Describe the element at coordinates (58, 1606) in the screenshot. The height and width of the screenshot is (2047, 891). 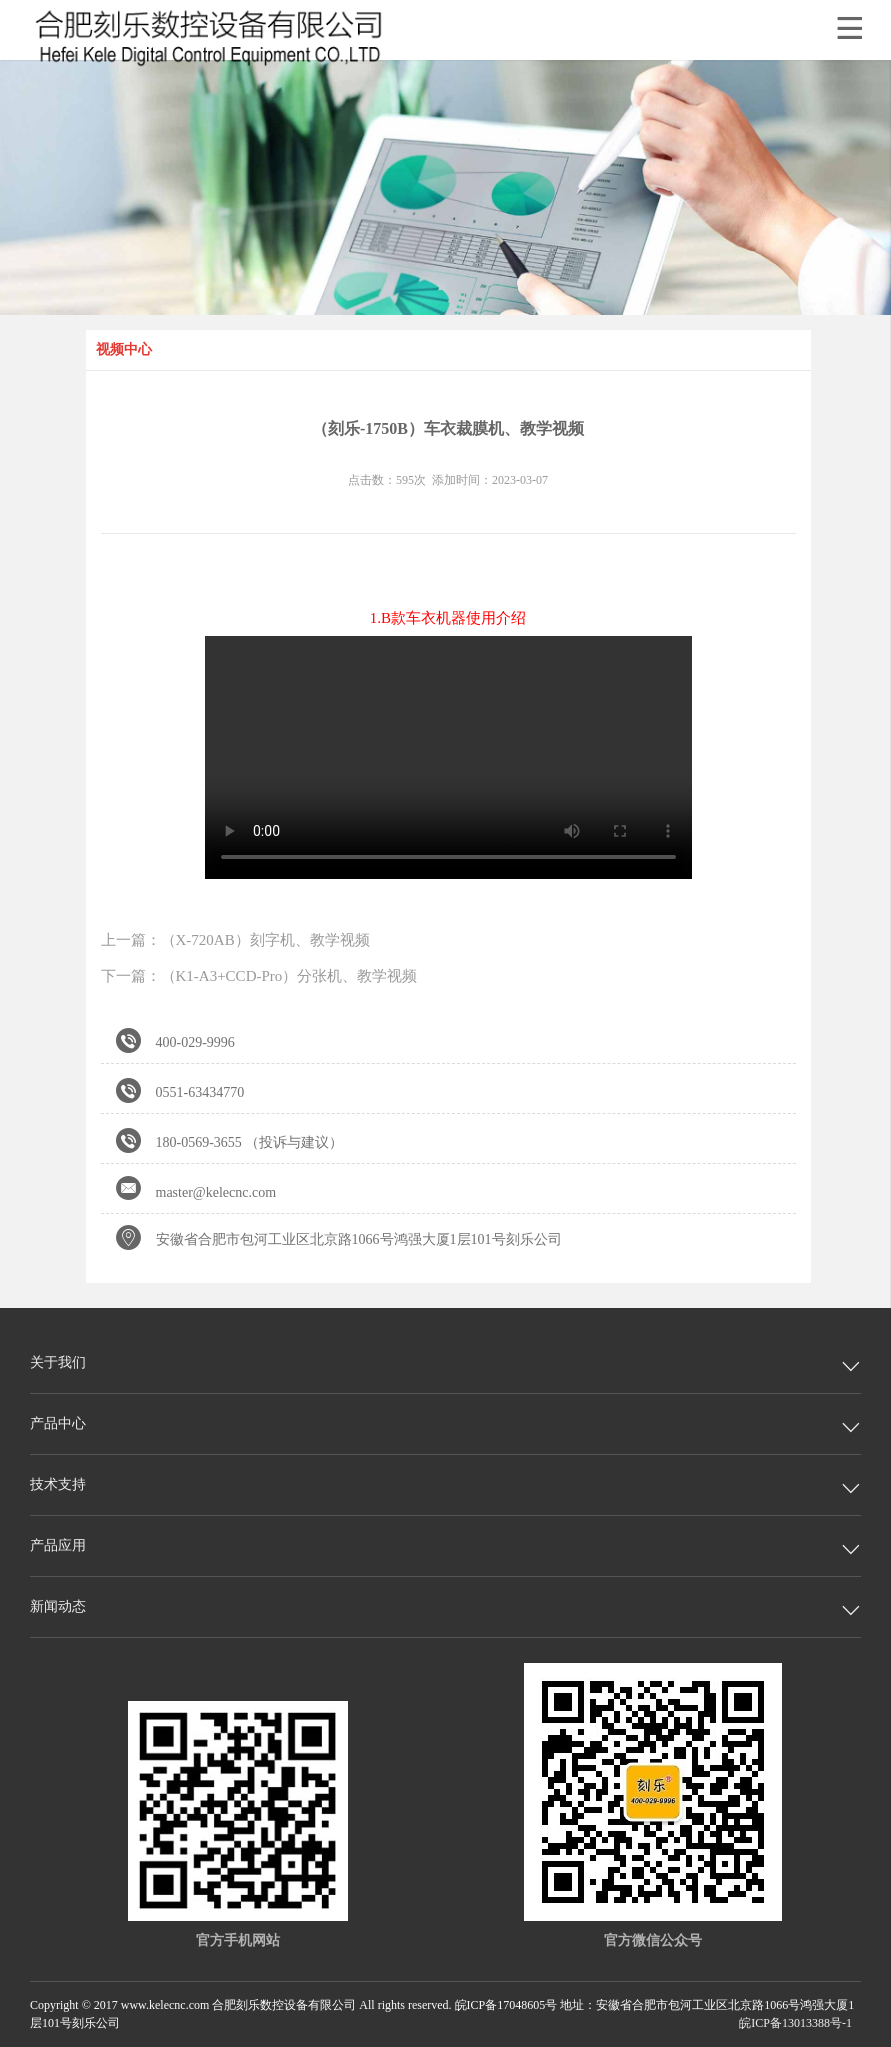
I see `新闻动态` at that location.